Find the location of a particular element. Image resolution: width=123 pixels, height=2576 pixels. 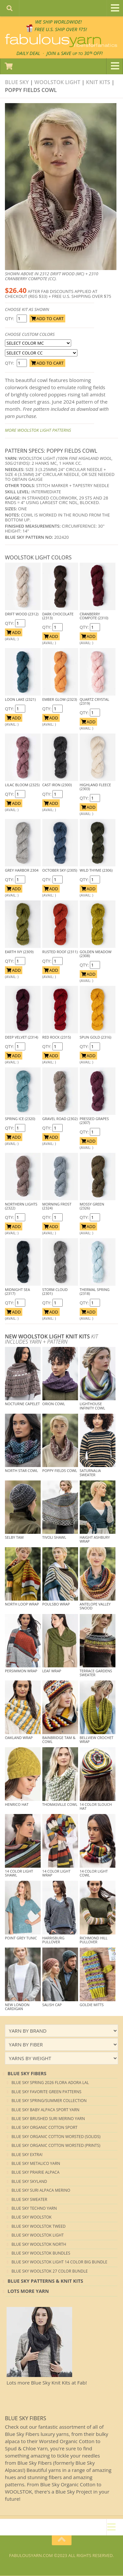

Blue Sky Baby Alpaca Sport Yarn is located at coordinates (45, 2110).